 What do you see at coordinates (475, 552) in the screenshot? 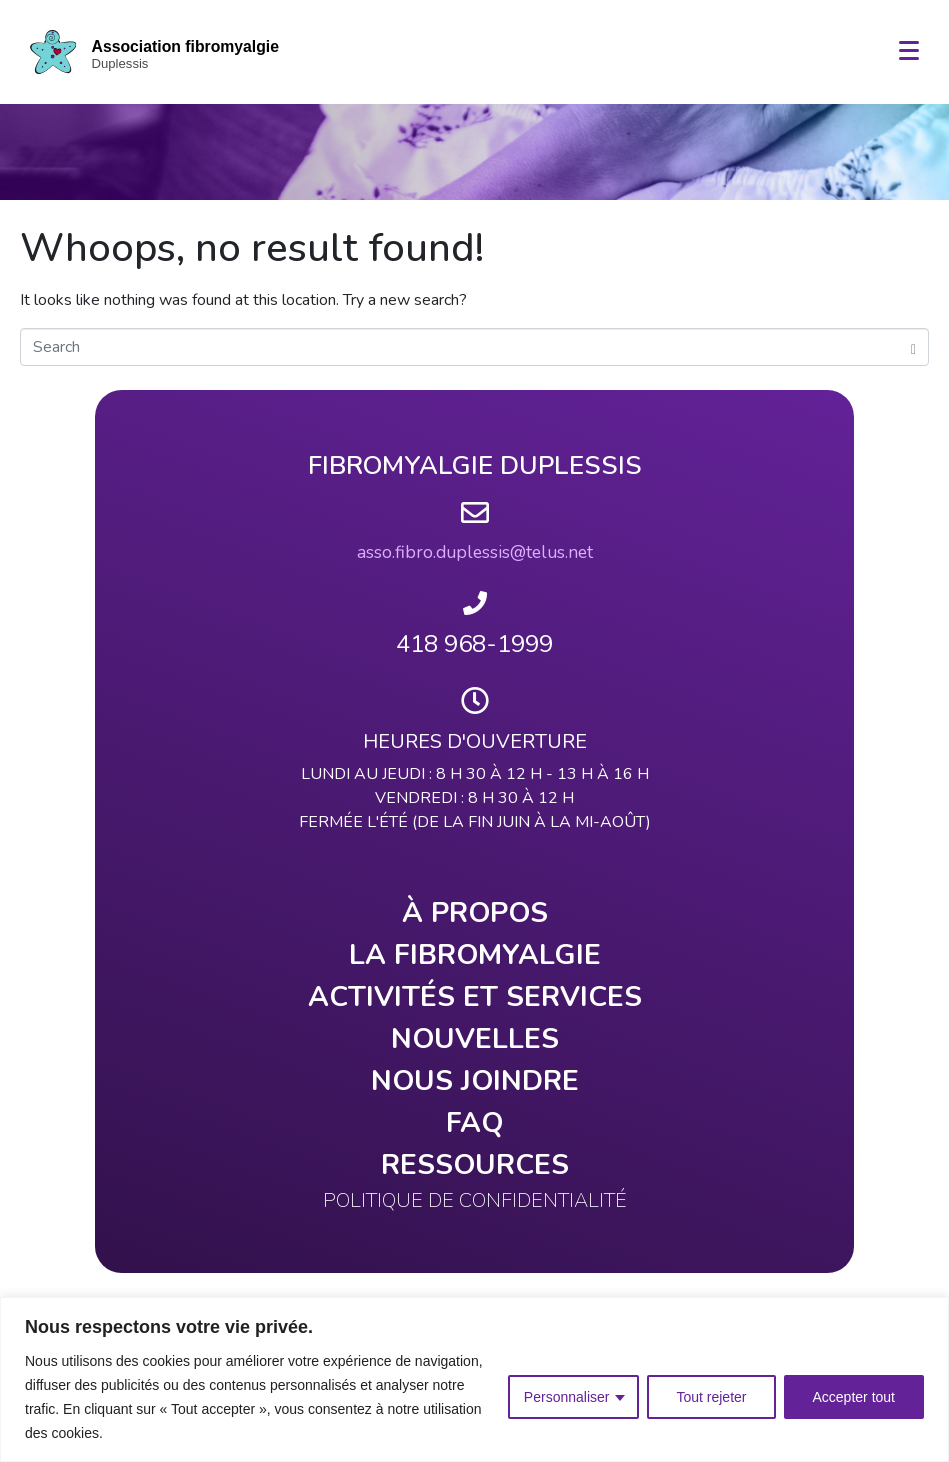
I see `asso.fibro.duplessis@telus.net` at bounding box center [475, 552].